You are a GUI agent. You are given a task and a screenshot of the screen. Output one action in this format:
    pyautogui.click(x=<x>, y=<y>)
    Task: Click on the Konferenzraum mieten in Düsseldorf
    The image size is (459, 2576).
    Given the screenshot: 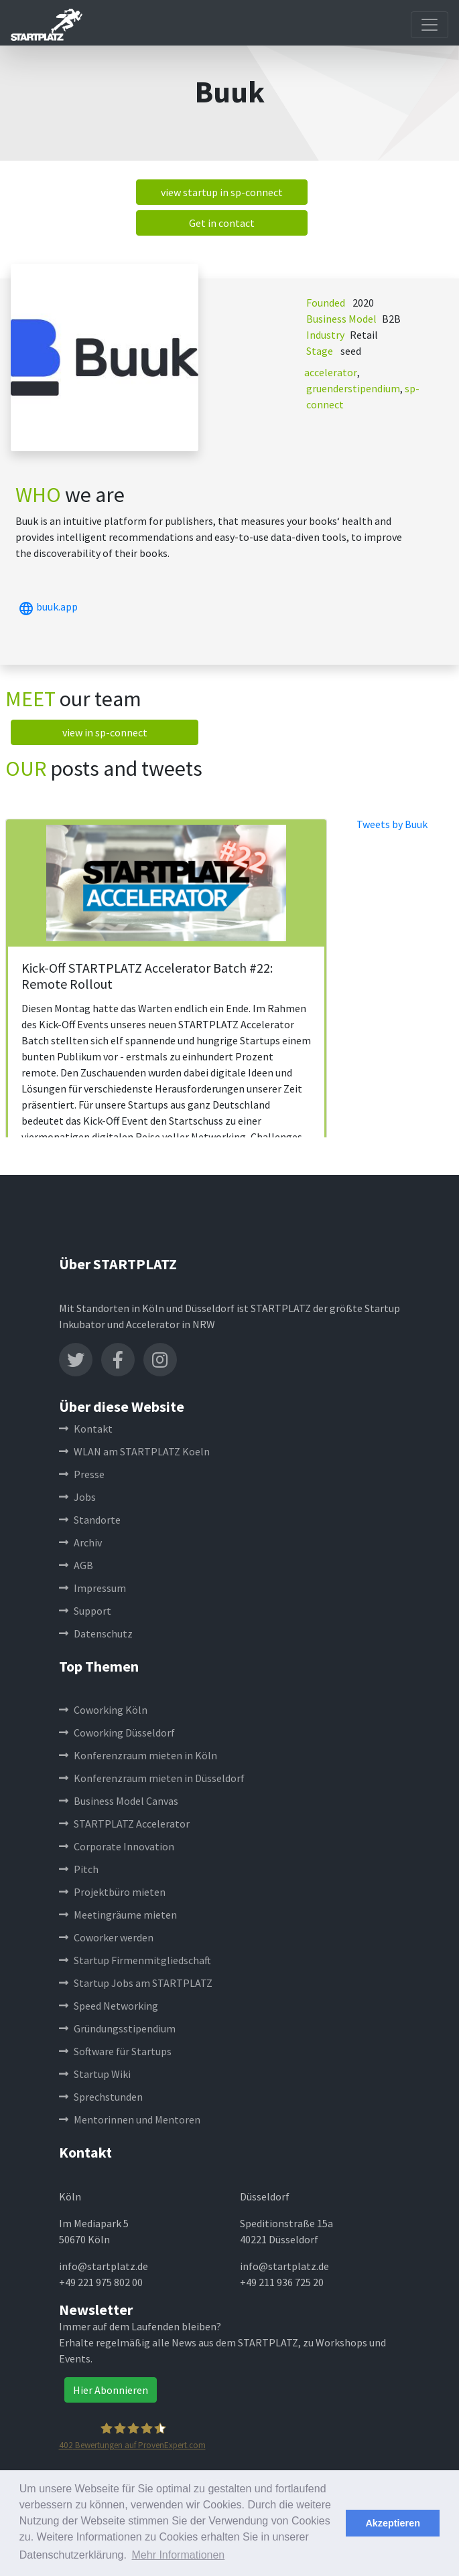 What is the action you would take?
    pyautogui.click(x=152, y=1778)
    